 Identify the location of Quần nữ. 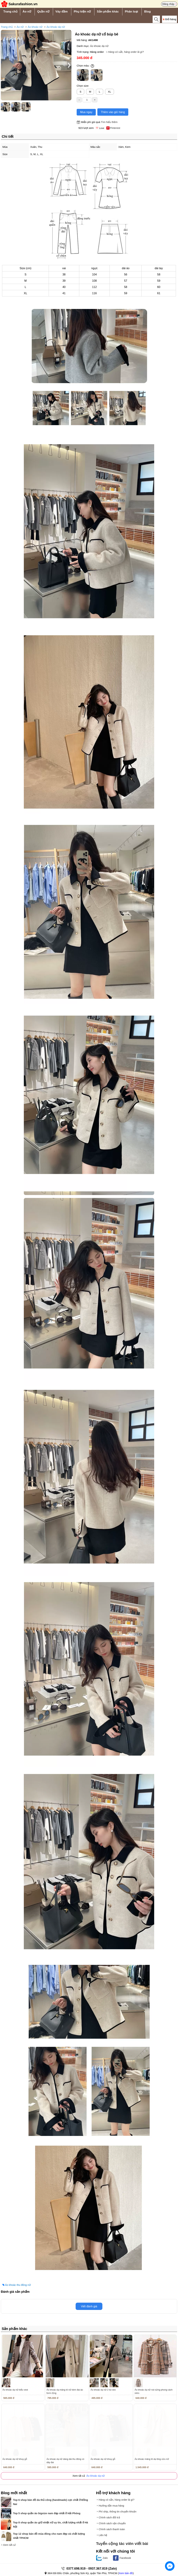
(43, 11).